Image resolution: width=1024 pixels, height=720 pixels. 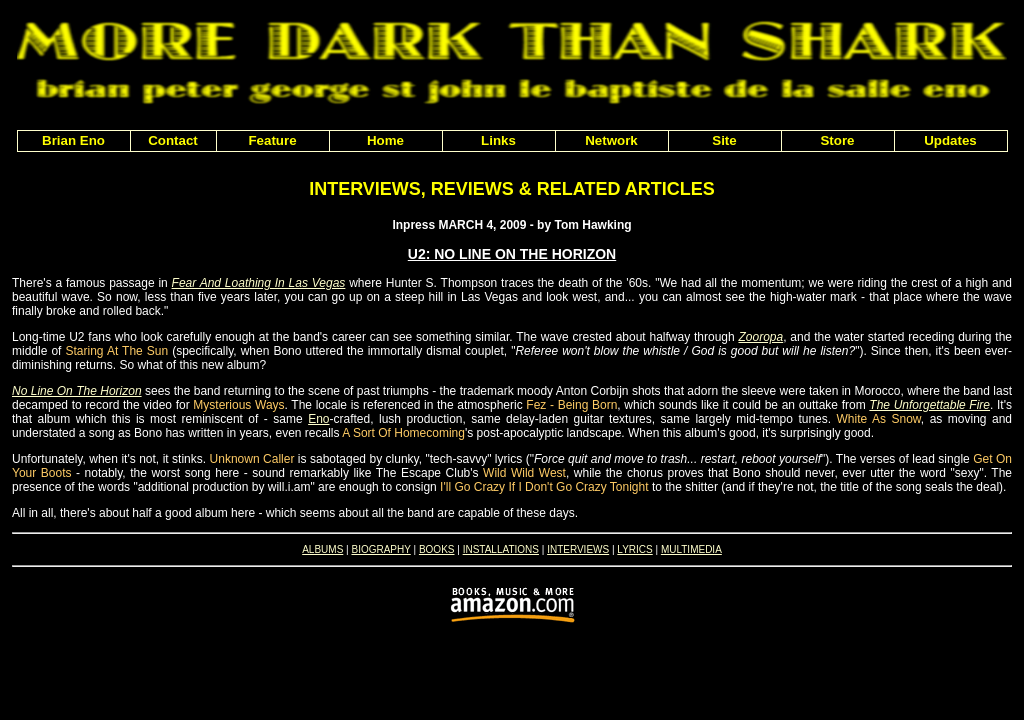 What do you see at coordinates (691, 549) in the screenshot?
I see `MULTIMEDIA` at bounding box center [691, 549].